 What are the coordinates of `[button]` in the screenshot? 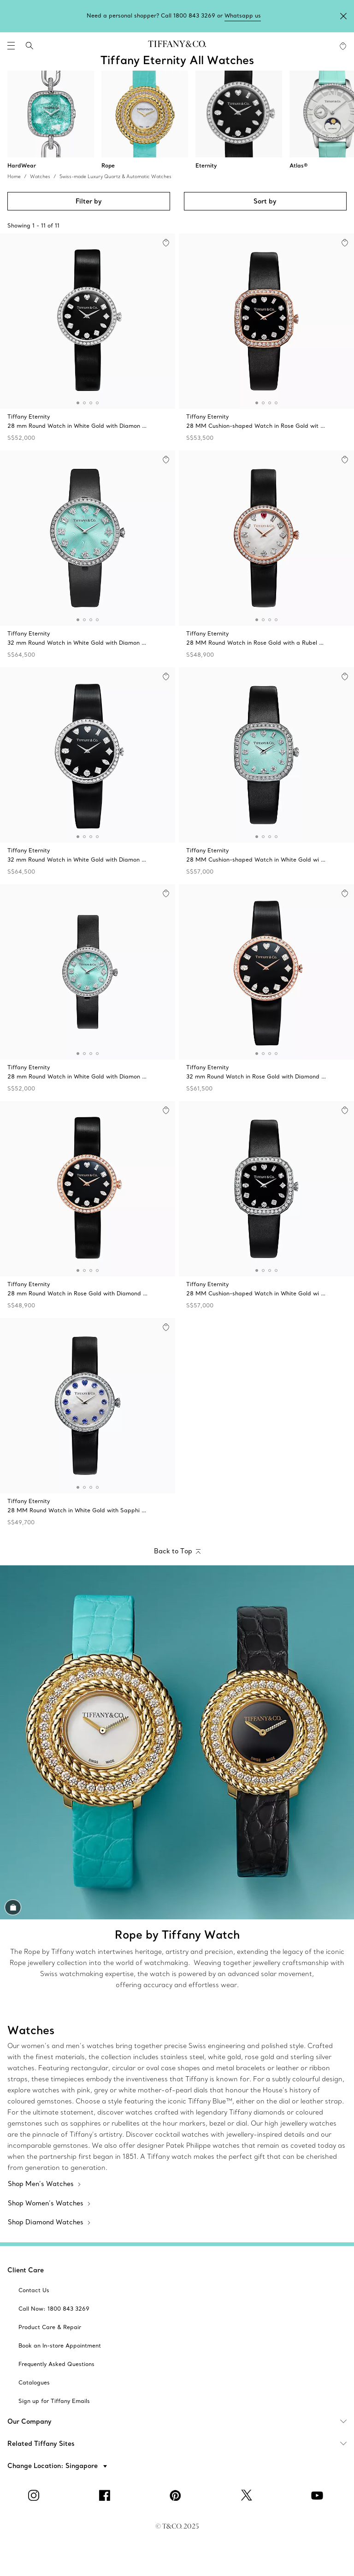 It's located at (11, 45).